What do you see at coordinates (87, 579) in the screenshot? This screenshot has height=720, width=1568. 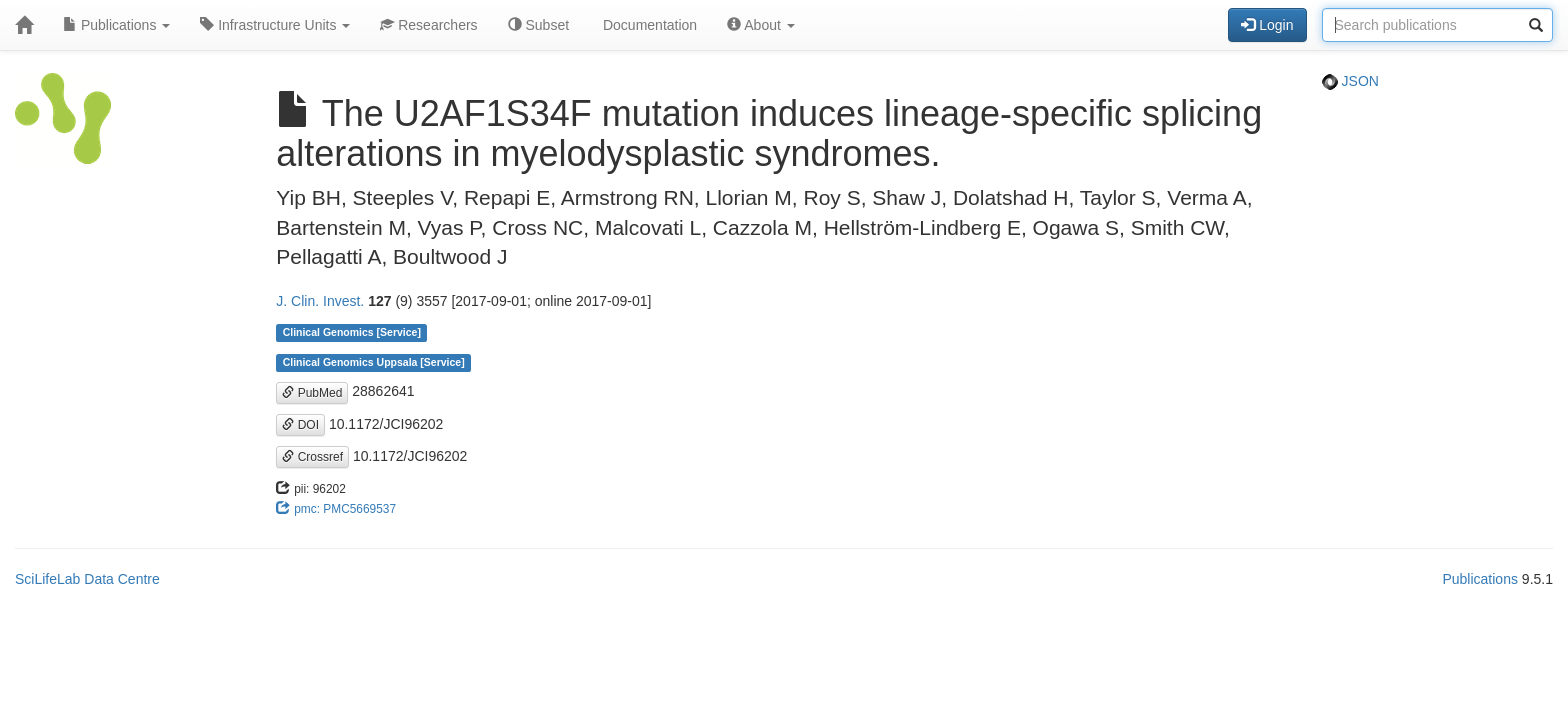 I see `SciLifeLab Data Centre` at bounding box center [87, 579].